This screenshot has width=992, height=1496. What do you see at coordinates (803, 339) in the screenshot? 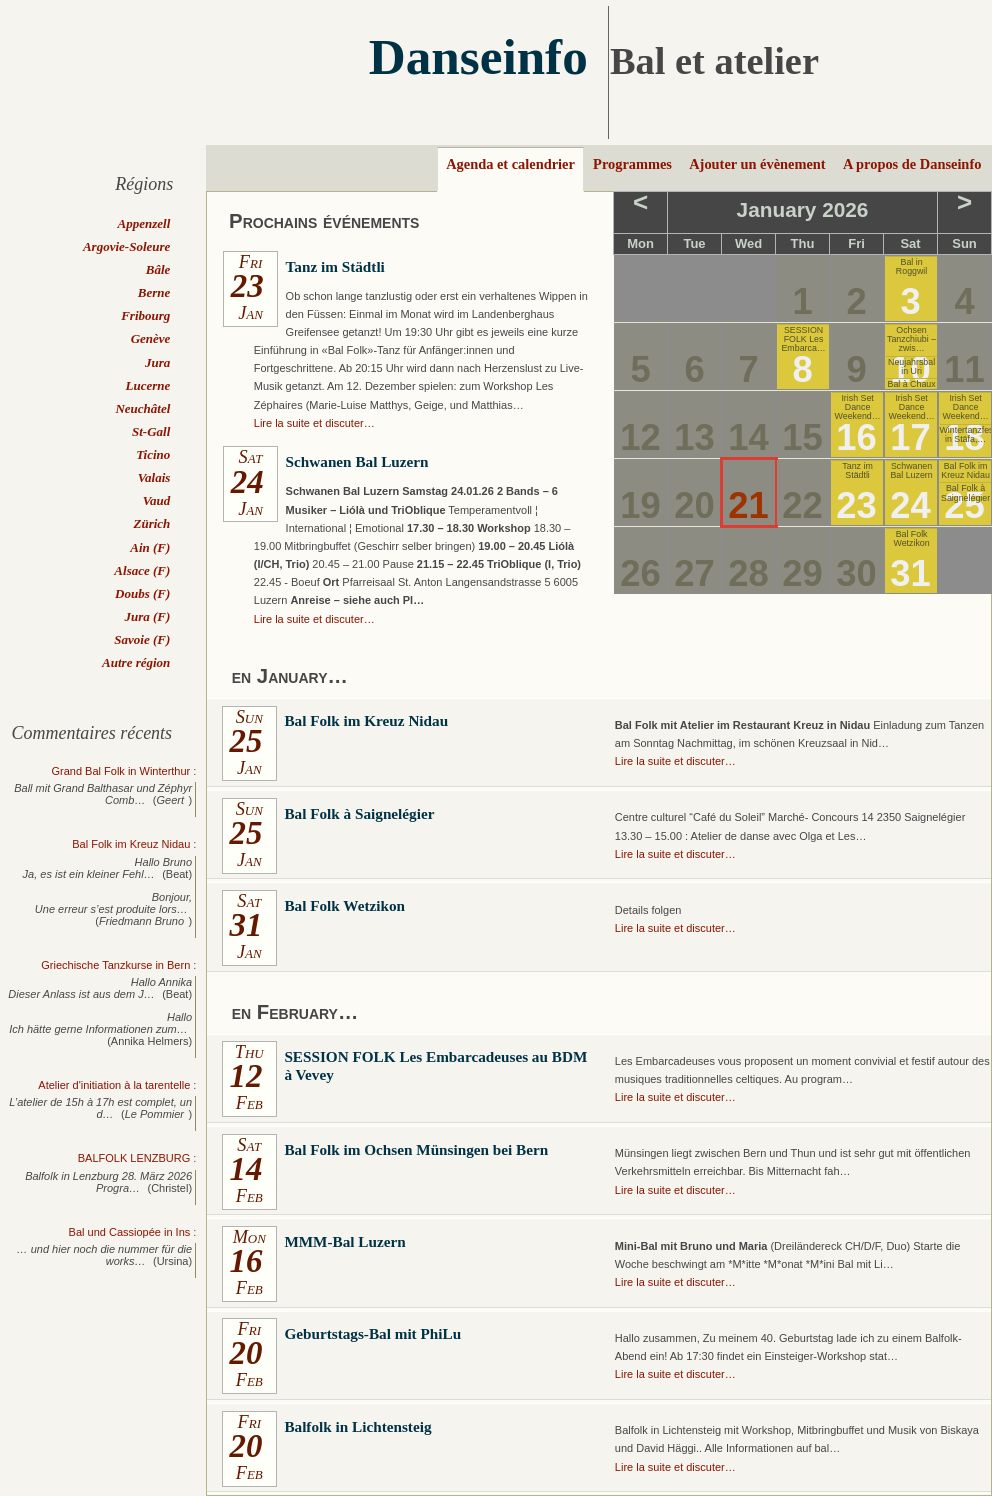
I see `SESSION FOLK Les Embarca…` at bounding box center [803, 339].